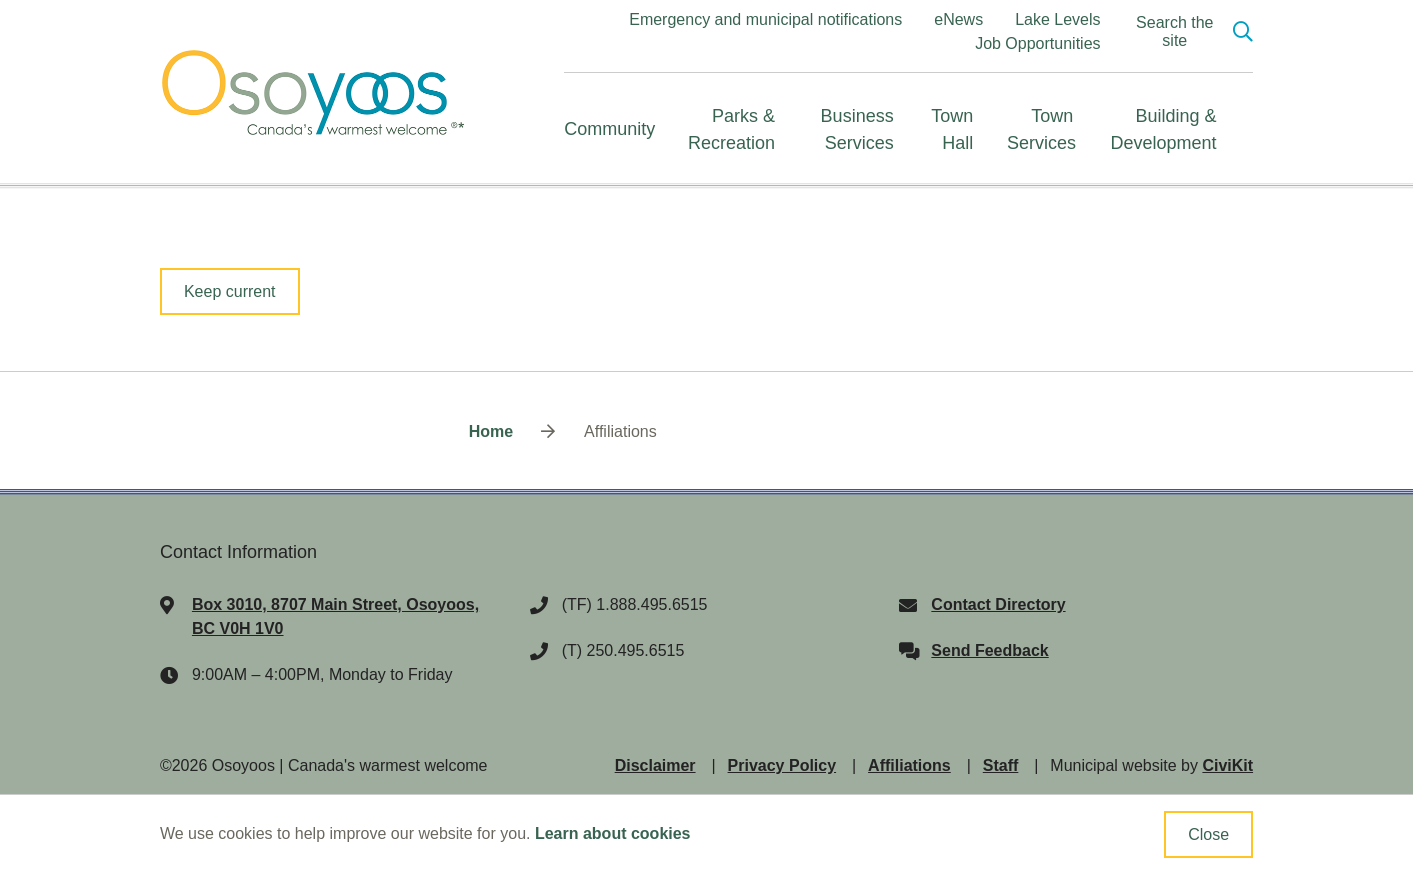 This screenshot has height=874, width=1413. Describe the element at coordinates (491, 431) in the screenshot. I see `Home` at that location.